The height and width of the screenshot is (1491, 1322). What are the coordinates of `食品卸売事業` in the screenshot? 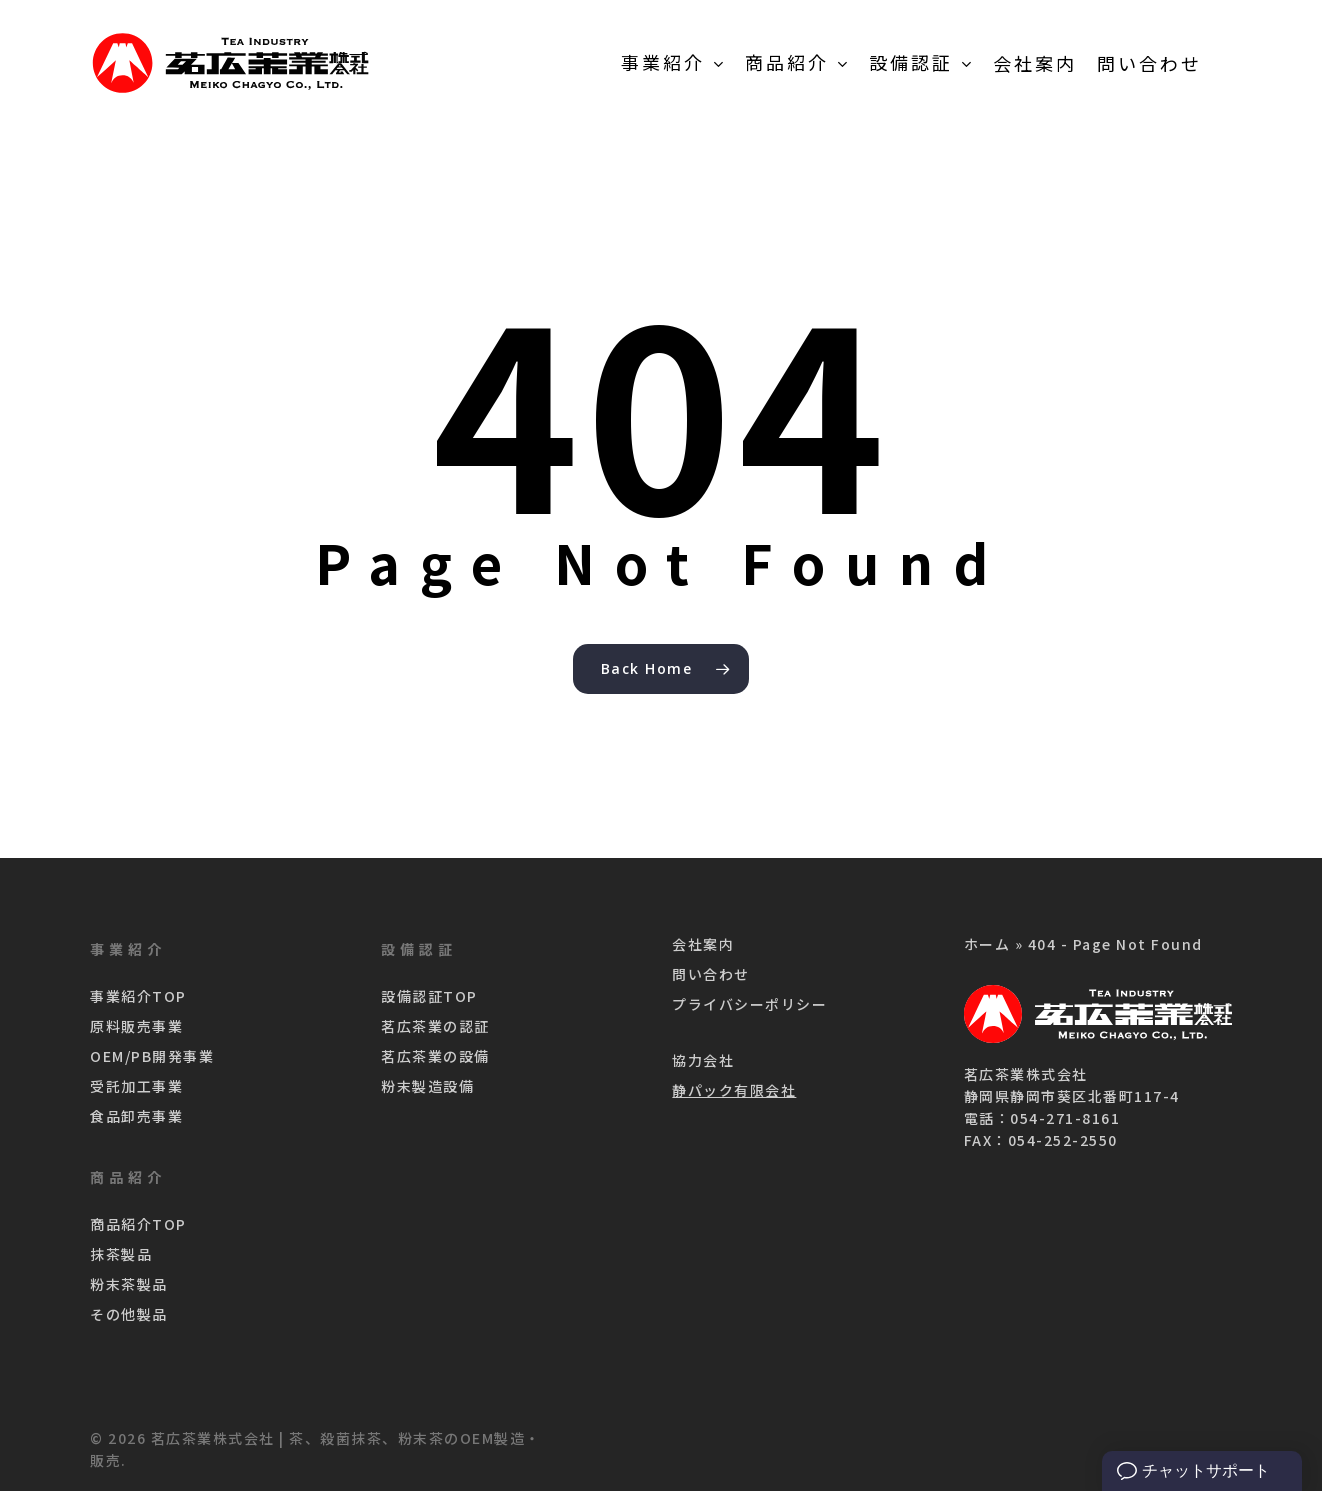 It's located at (136, 1116).